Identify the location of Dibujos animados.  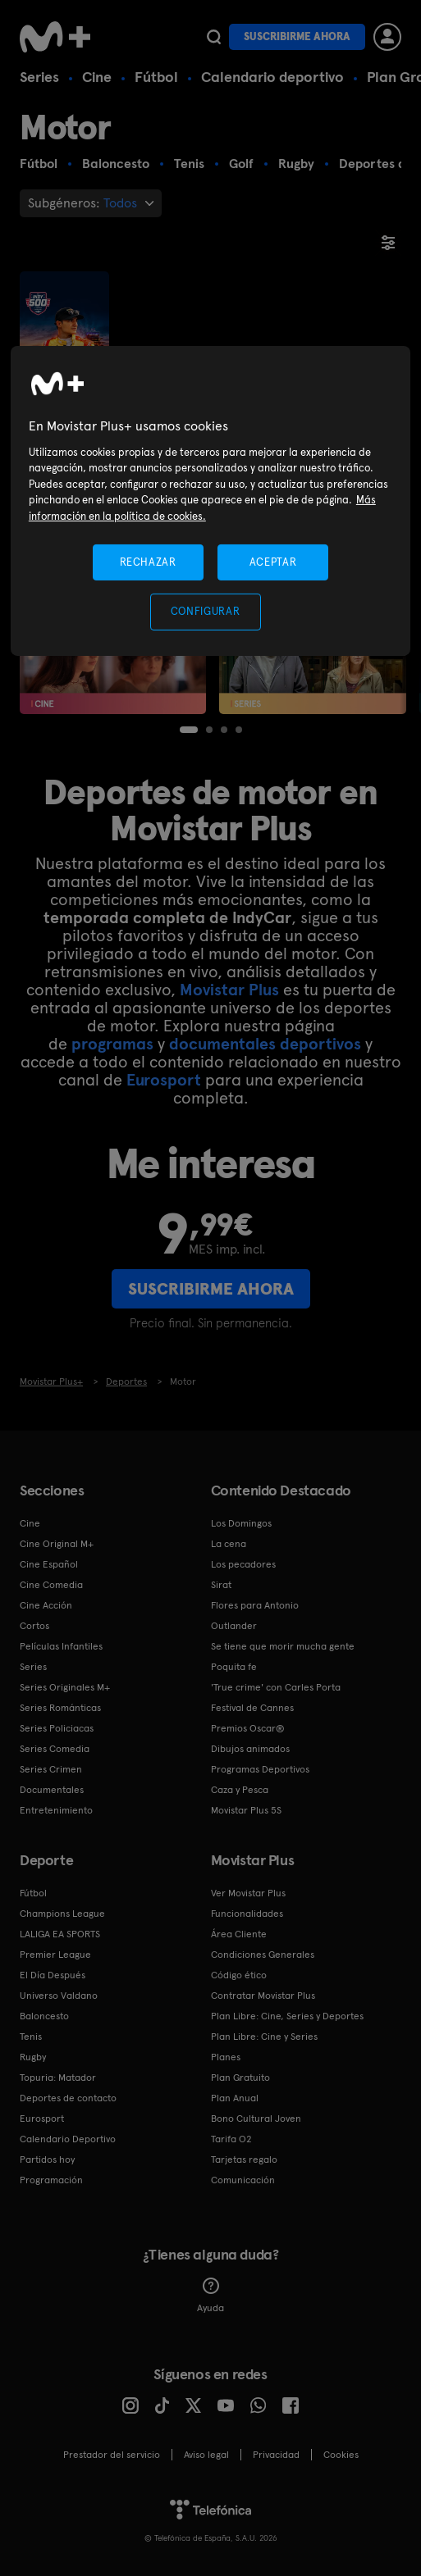
(250, 1749).